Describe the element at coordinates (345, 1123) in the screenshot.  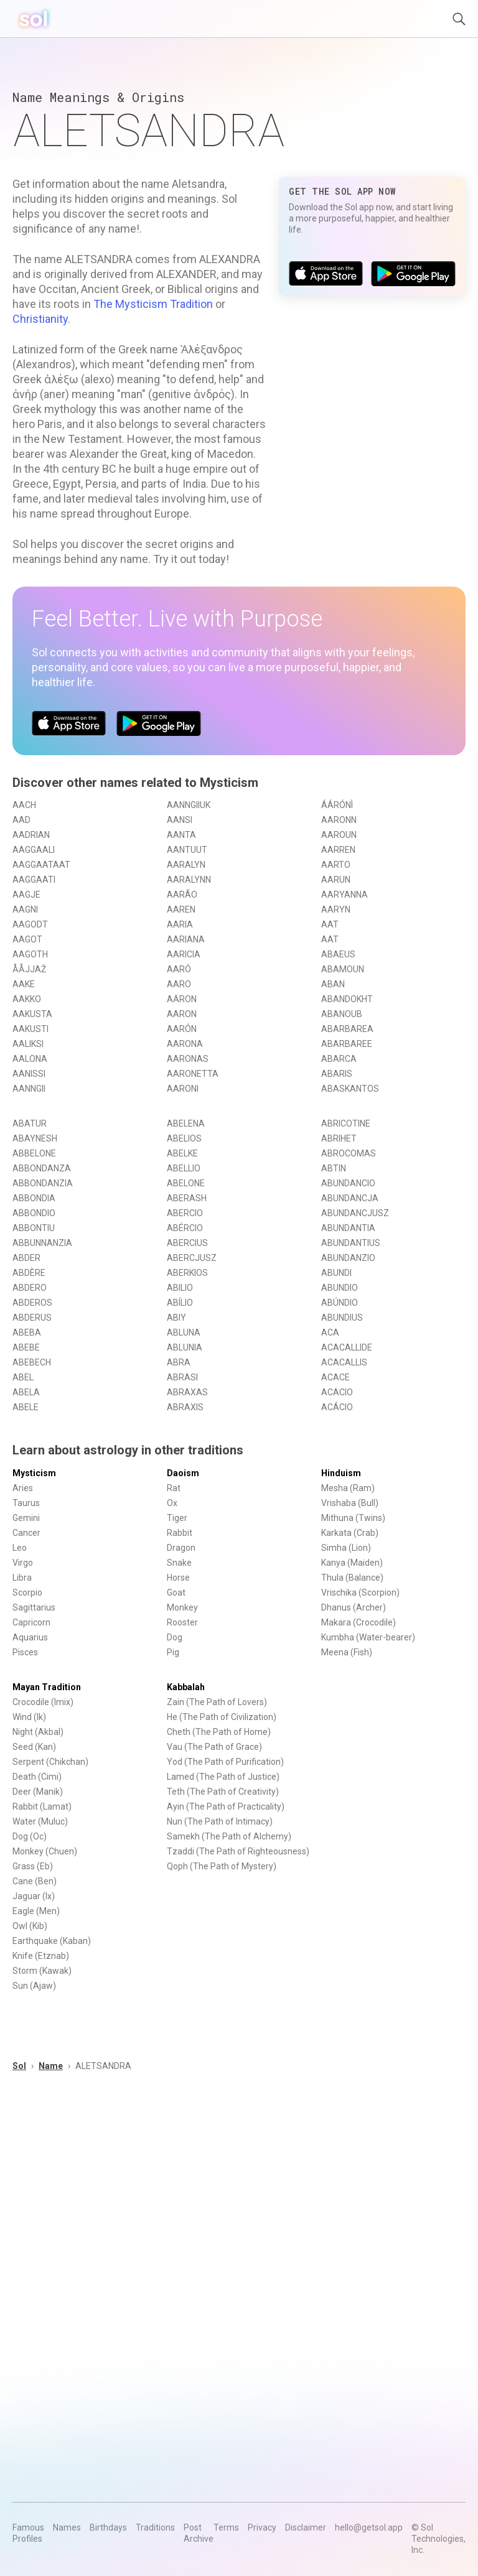
I see `ABRICOTINE` at that location.